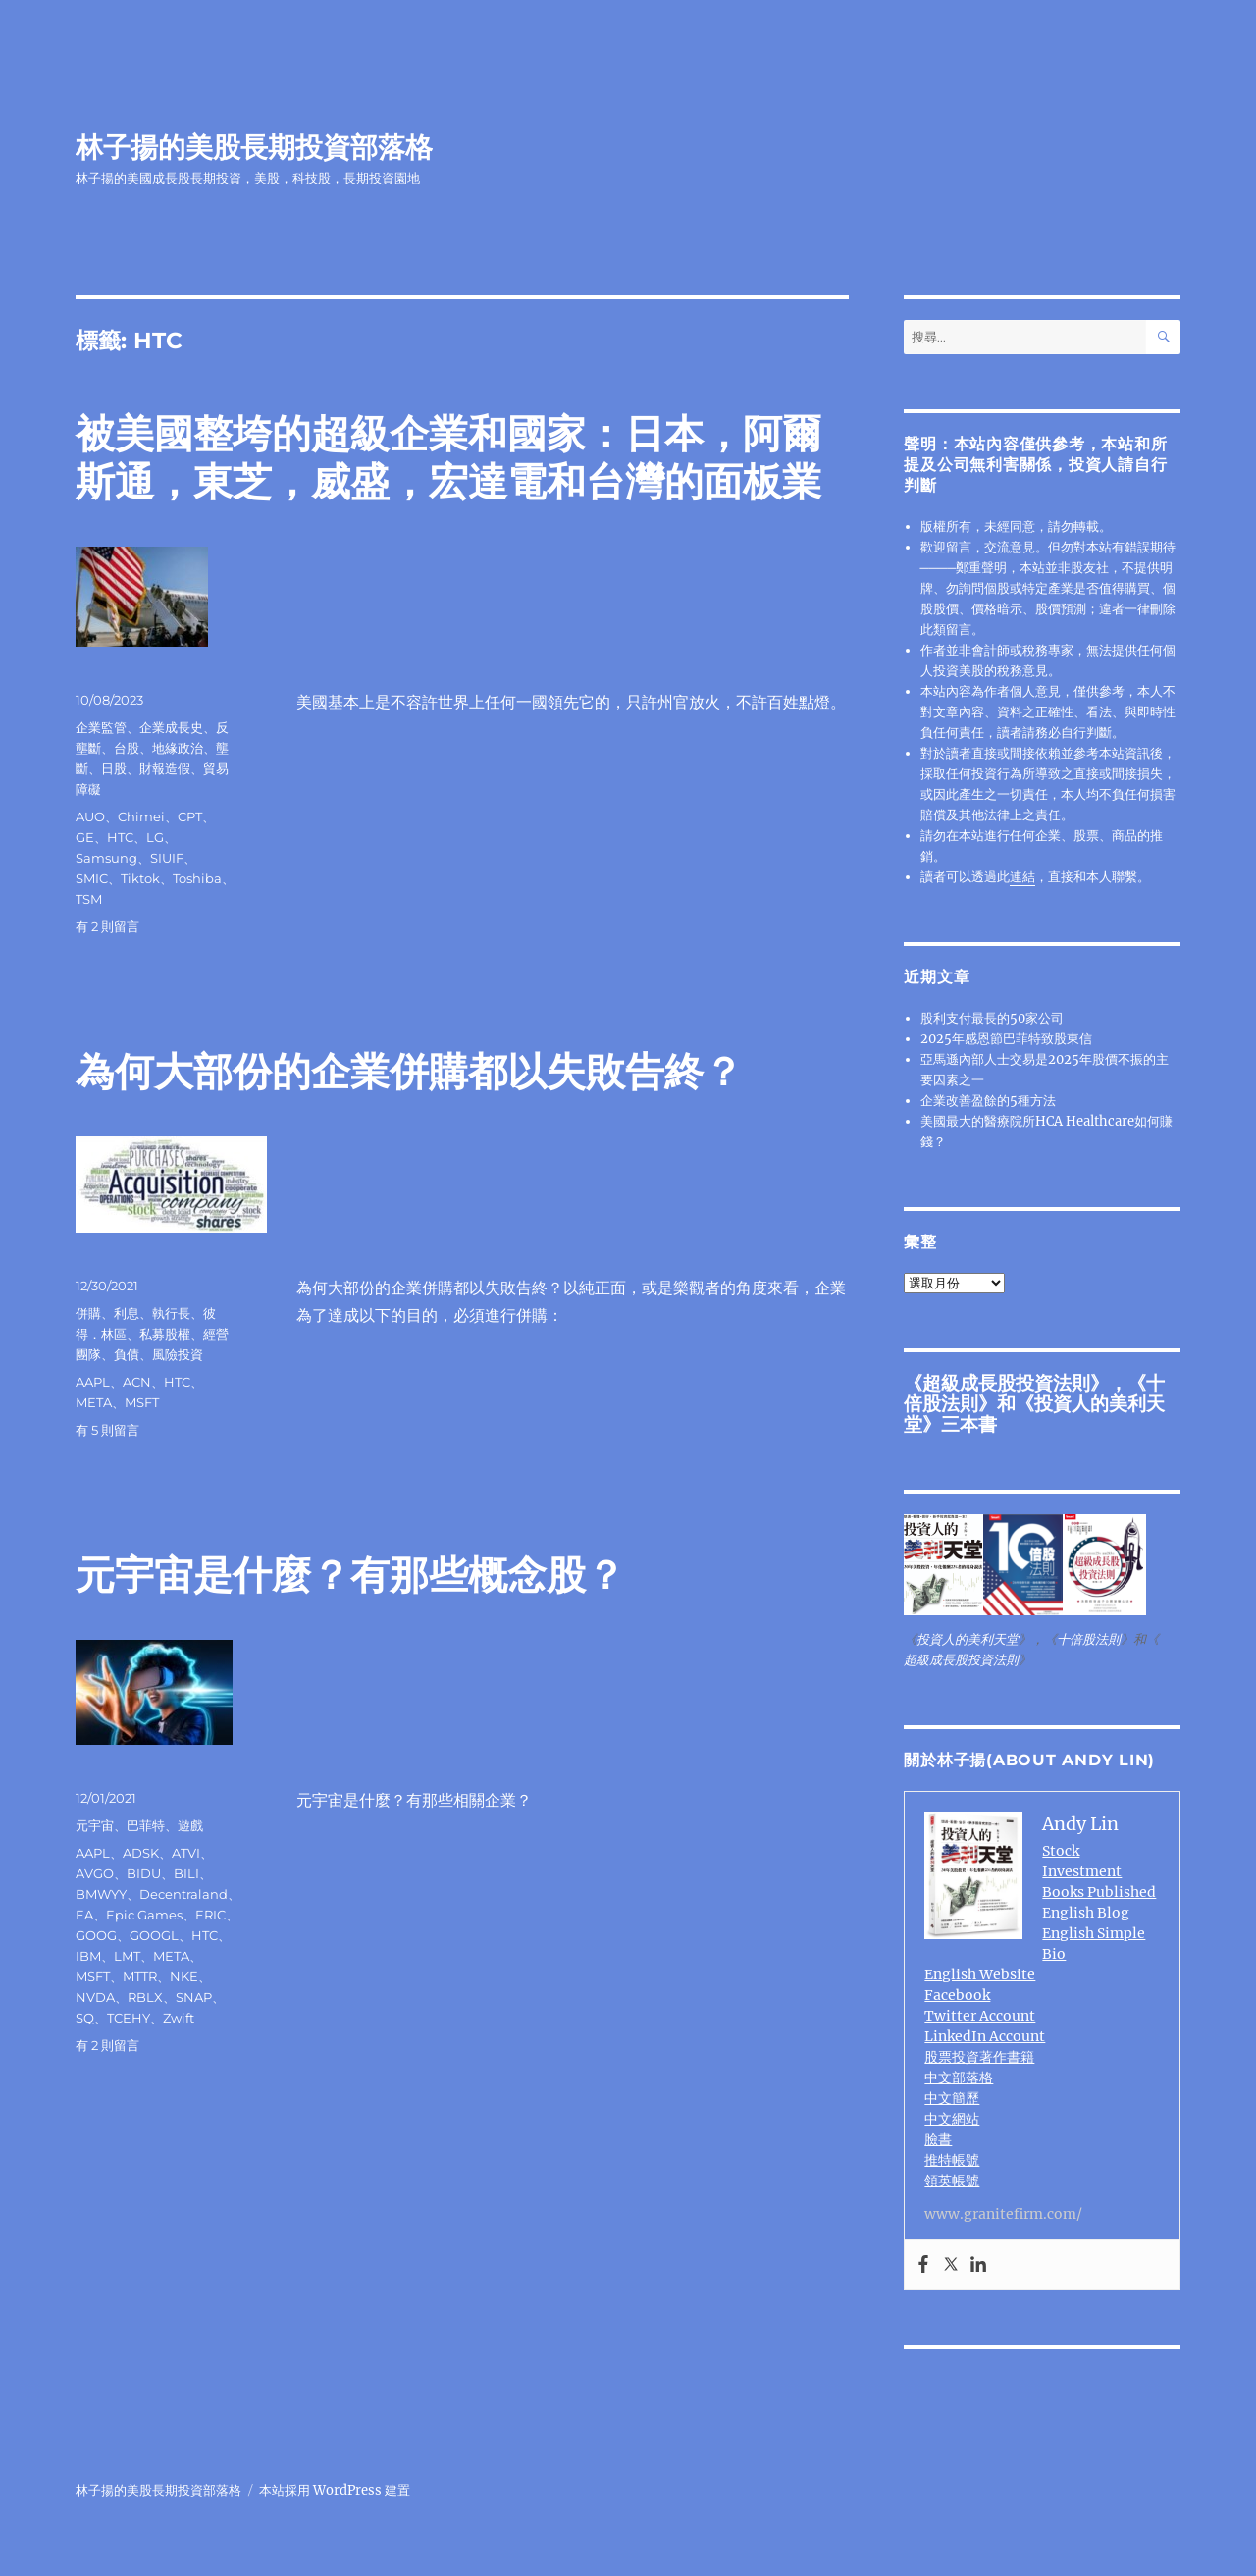  Describe the element at coordinates (126, 748) in the screenshot. I see `台股` at that location.